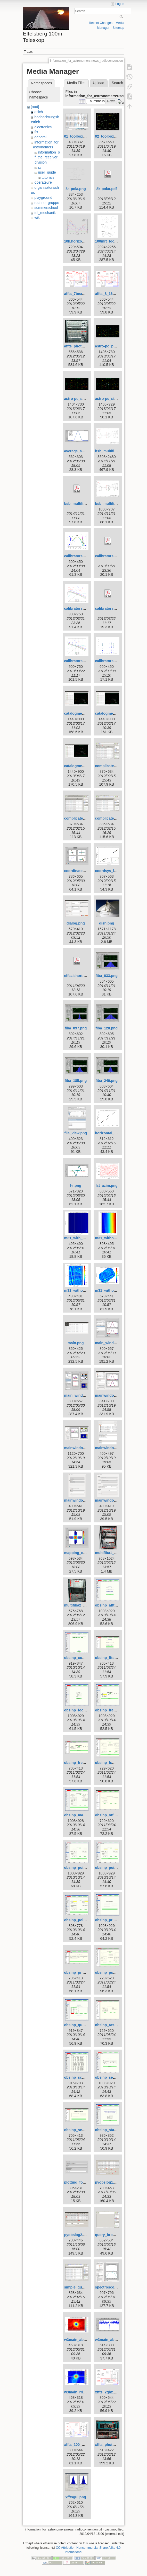 The height and width of the screenshot is (2576, 147). I want to click on effcalshort.pdf, so click(76, 976).